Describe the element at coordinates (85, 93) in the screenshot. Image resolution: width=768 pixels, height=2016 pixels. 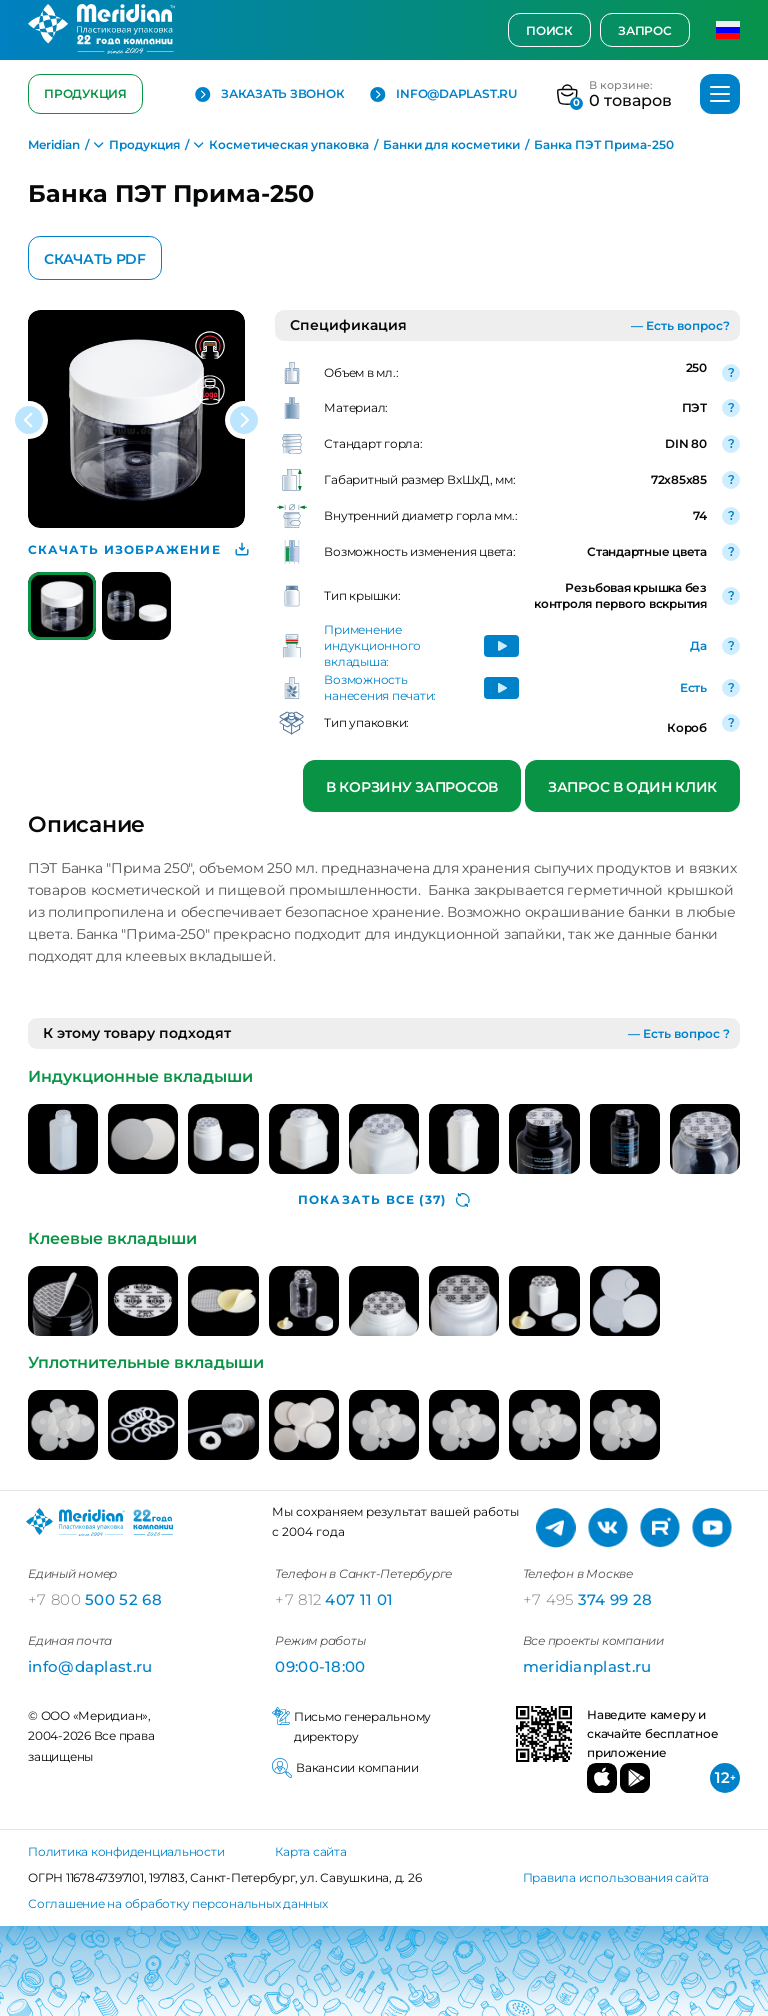
I see `Продукция` at that location.